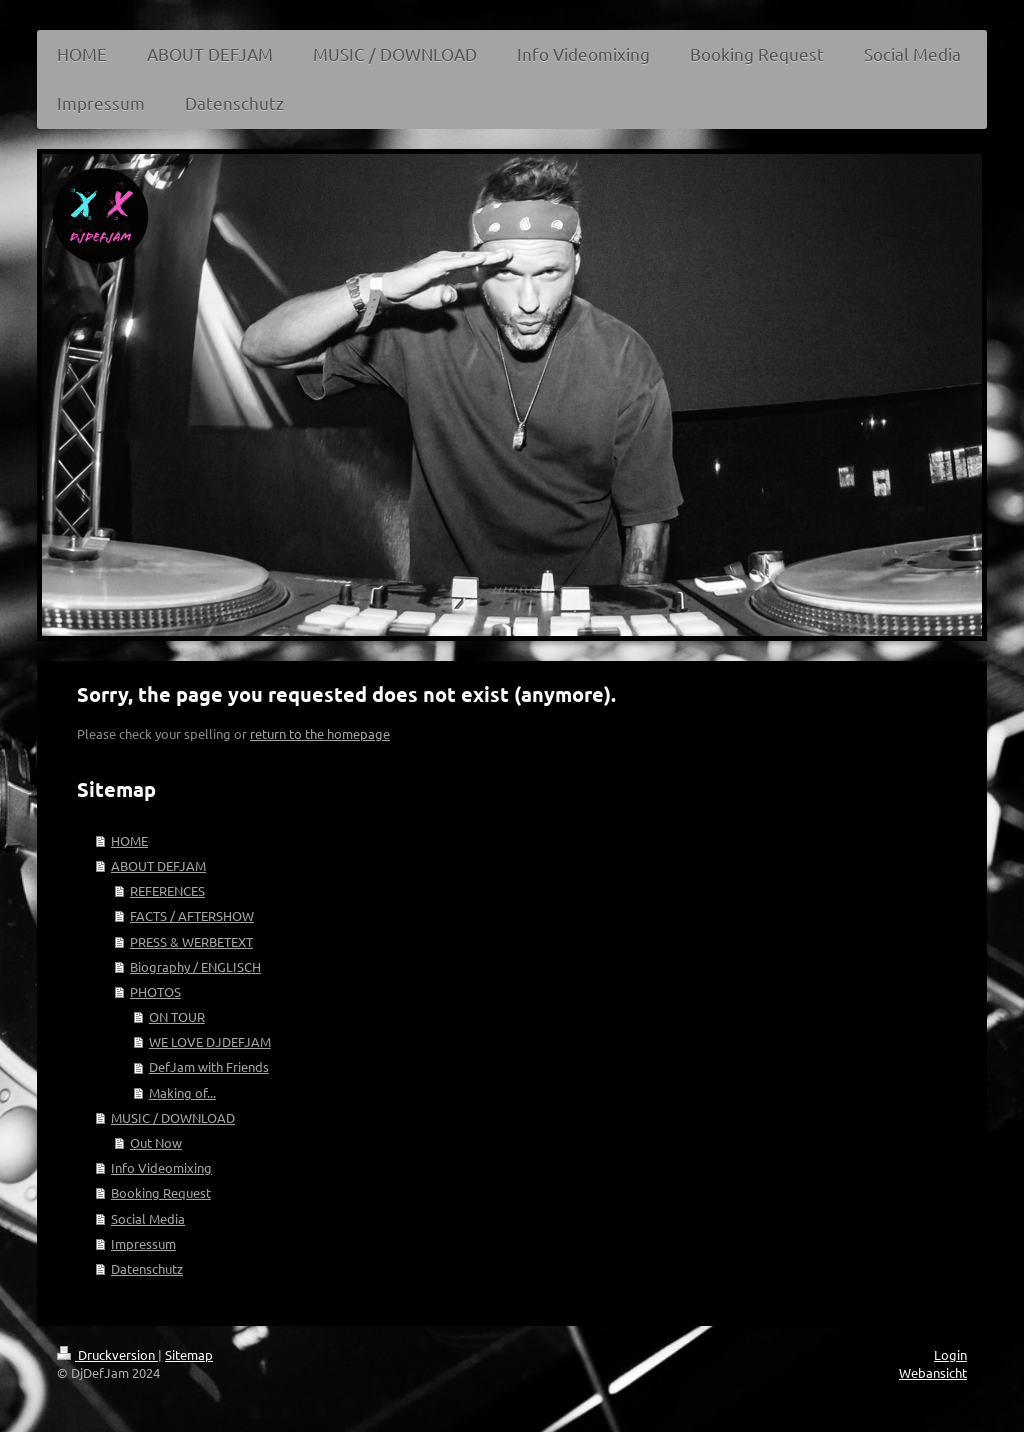  What do you see at coordinates (209, 1066) in the screenshot?
I see `DefJam with Friends` at bounding box center [209, 1066].